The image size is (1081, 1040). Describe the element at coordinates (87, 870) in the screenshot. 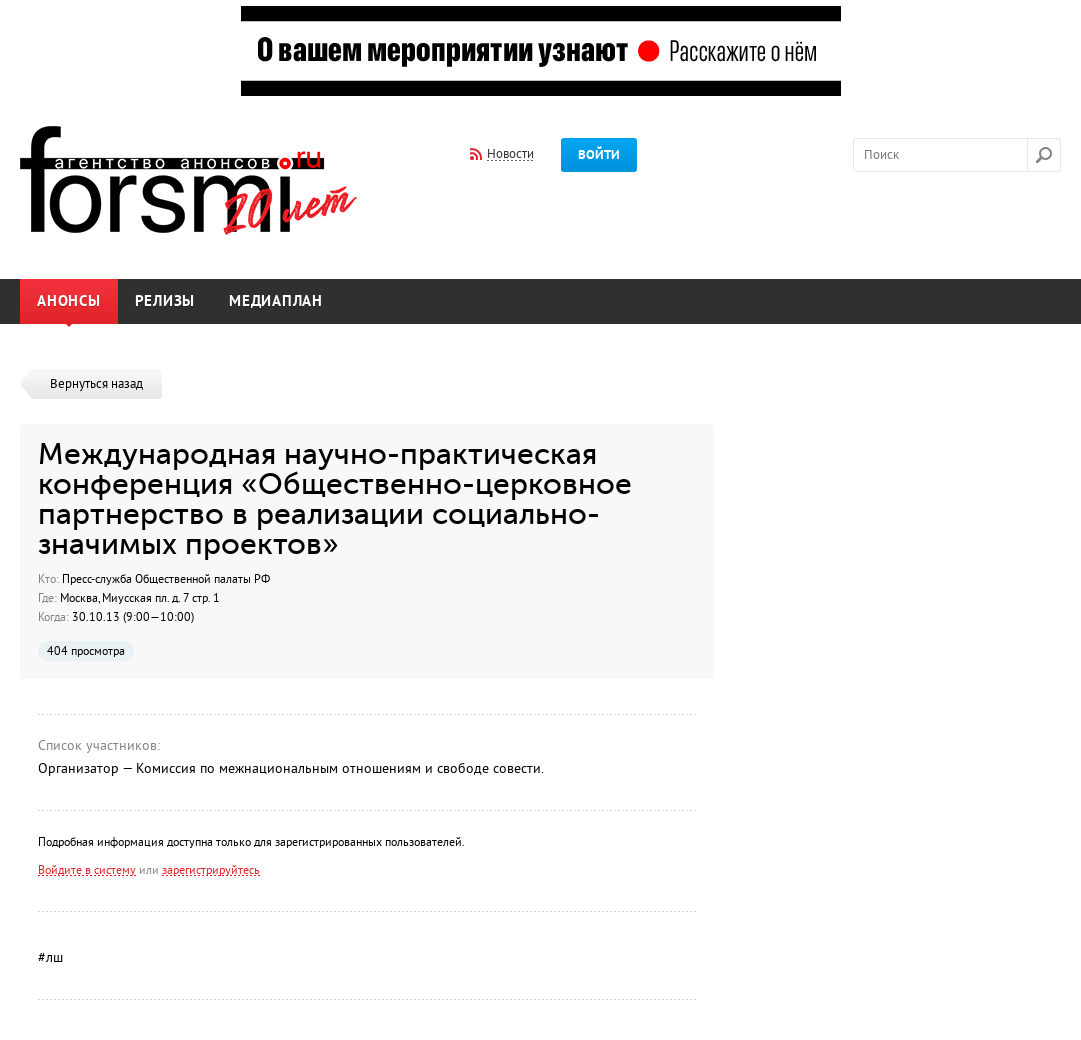

I see `Войдите в систему` at that location.